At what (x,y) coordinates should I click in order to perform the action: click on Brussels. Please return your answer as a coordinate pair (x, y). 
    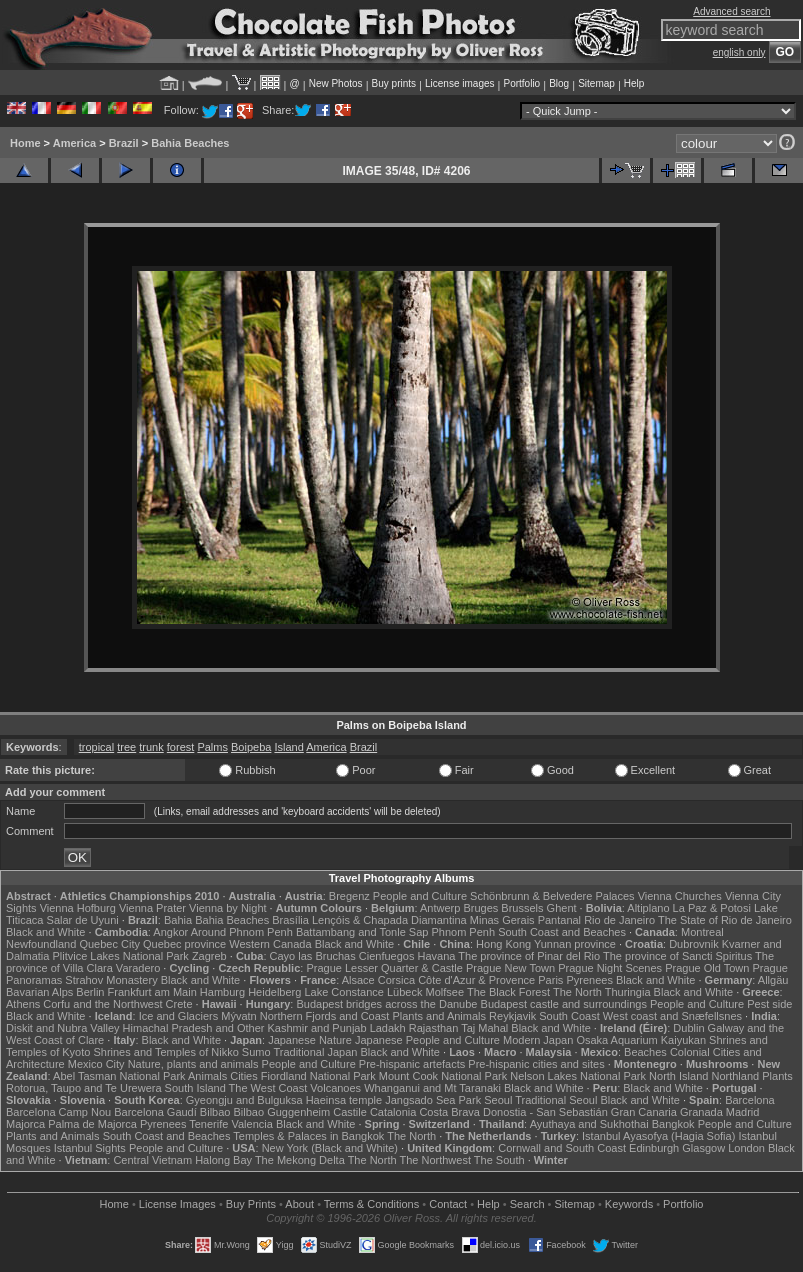
    Looking at the image, I should click on (522, 908).